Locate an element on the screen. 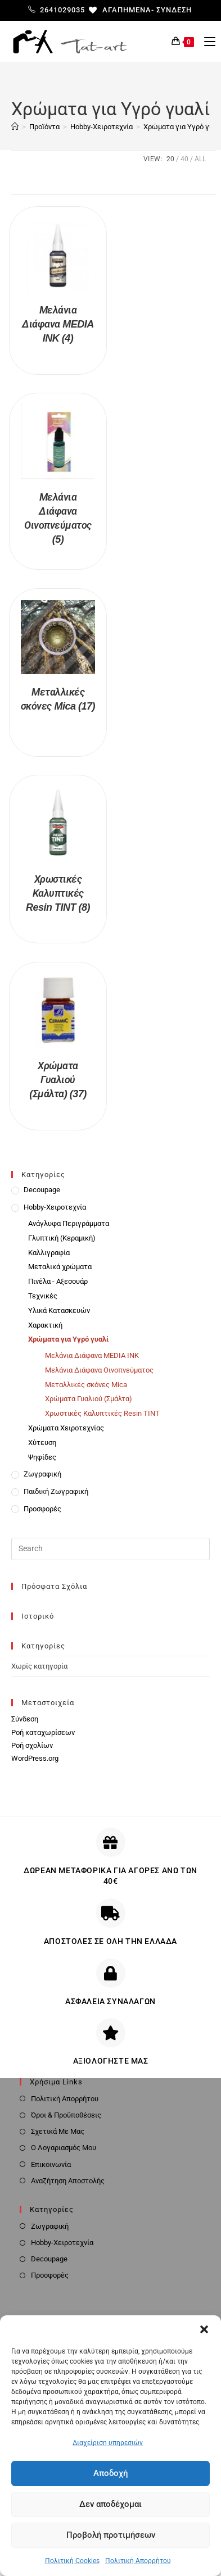 The width and height of the screenshot is (221, 2576). [Αγαπημένα-] is located at coordinates (121, 10).